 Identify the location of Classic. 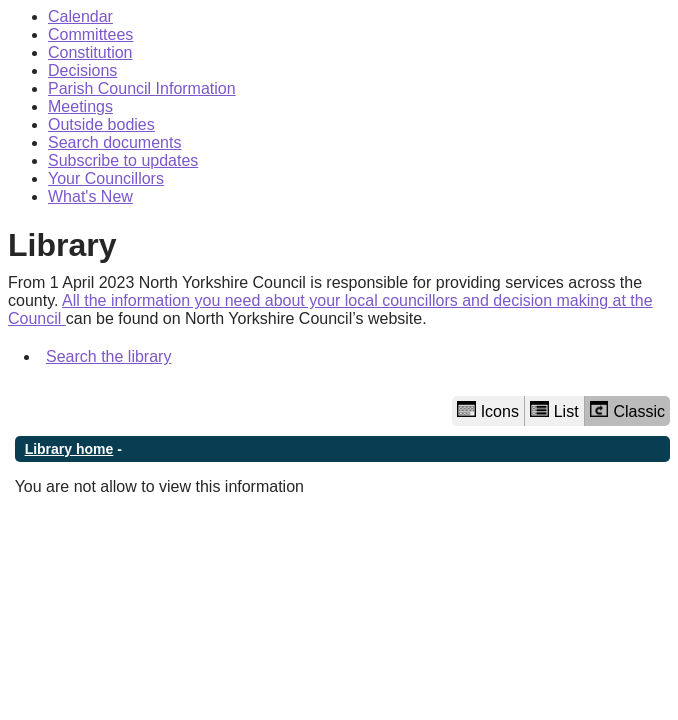
(627, 410).